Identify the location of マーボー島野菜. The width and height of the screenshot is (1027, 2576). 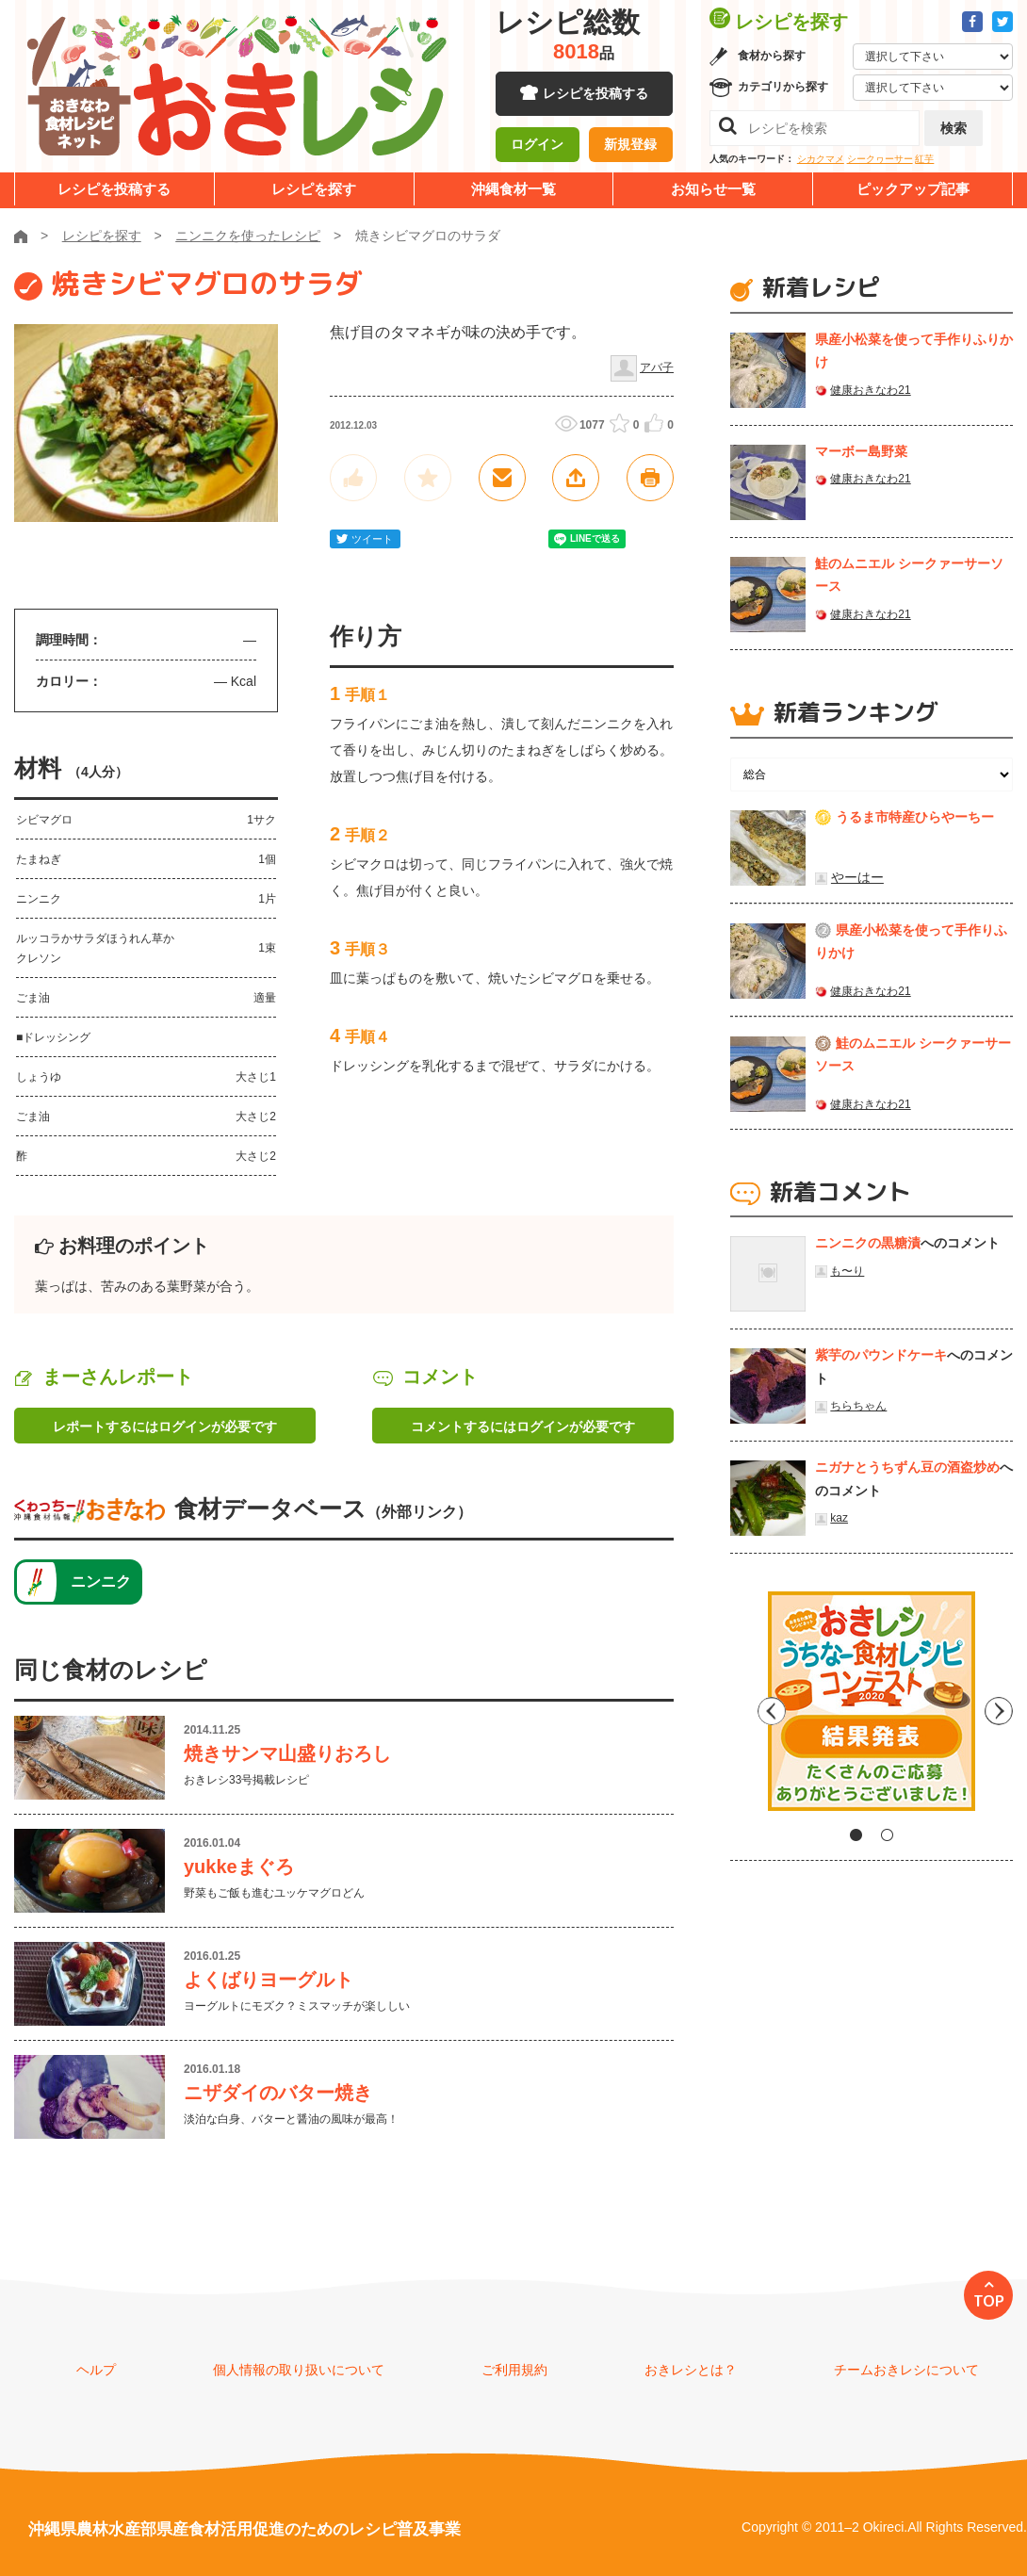
(861, 451).